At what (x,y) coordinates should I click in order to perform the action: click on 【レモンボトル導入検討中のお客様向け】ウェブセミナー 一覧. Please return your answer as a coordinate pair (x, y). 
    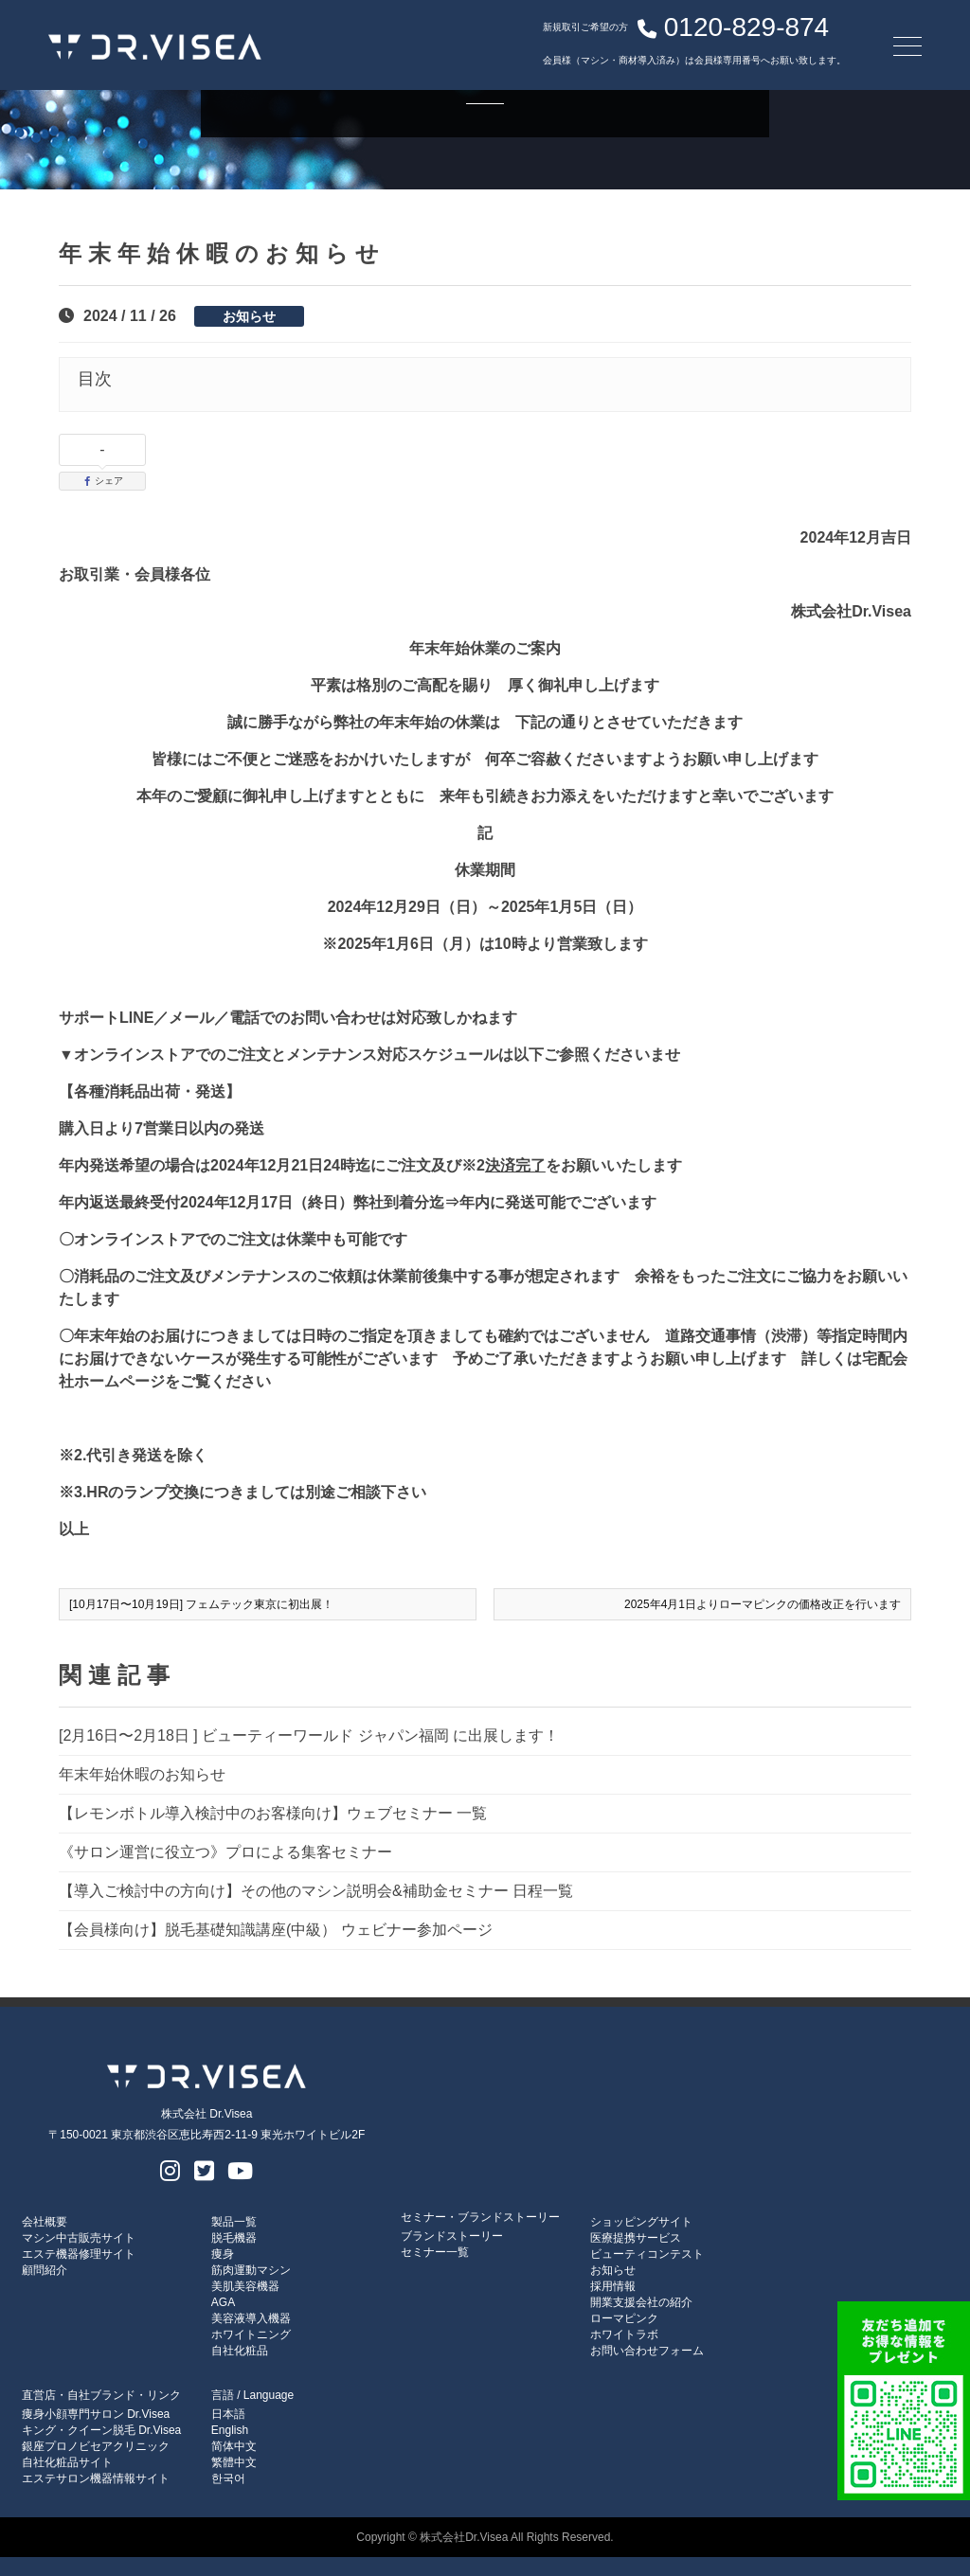
    Looking at the image, I should click on (273, 1813).